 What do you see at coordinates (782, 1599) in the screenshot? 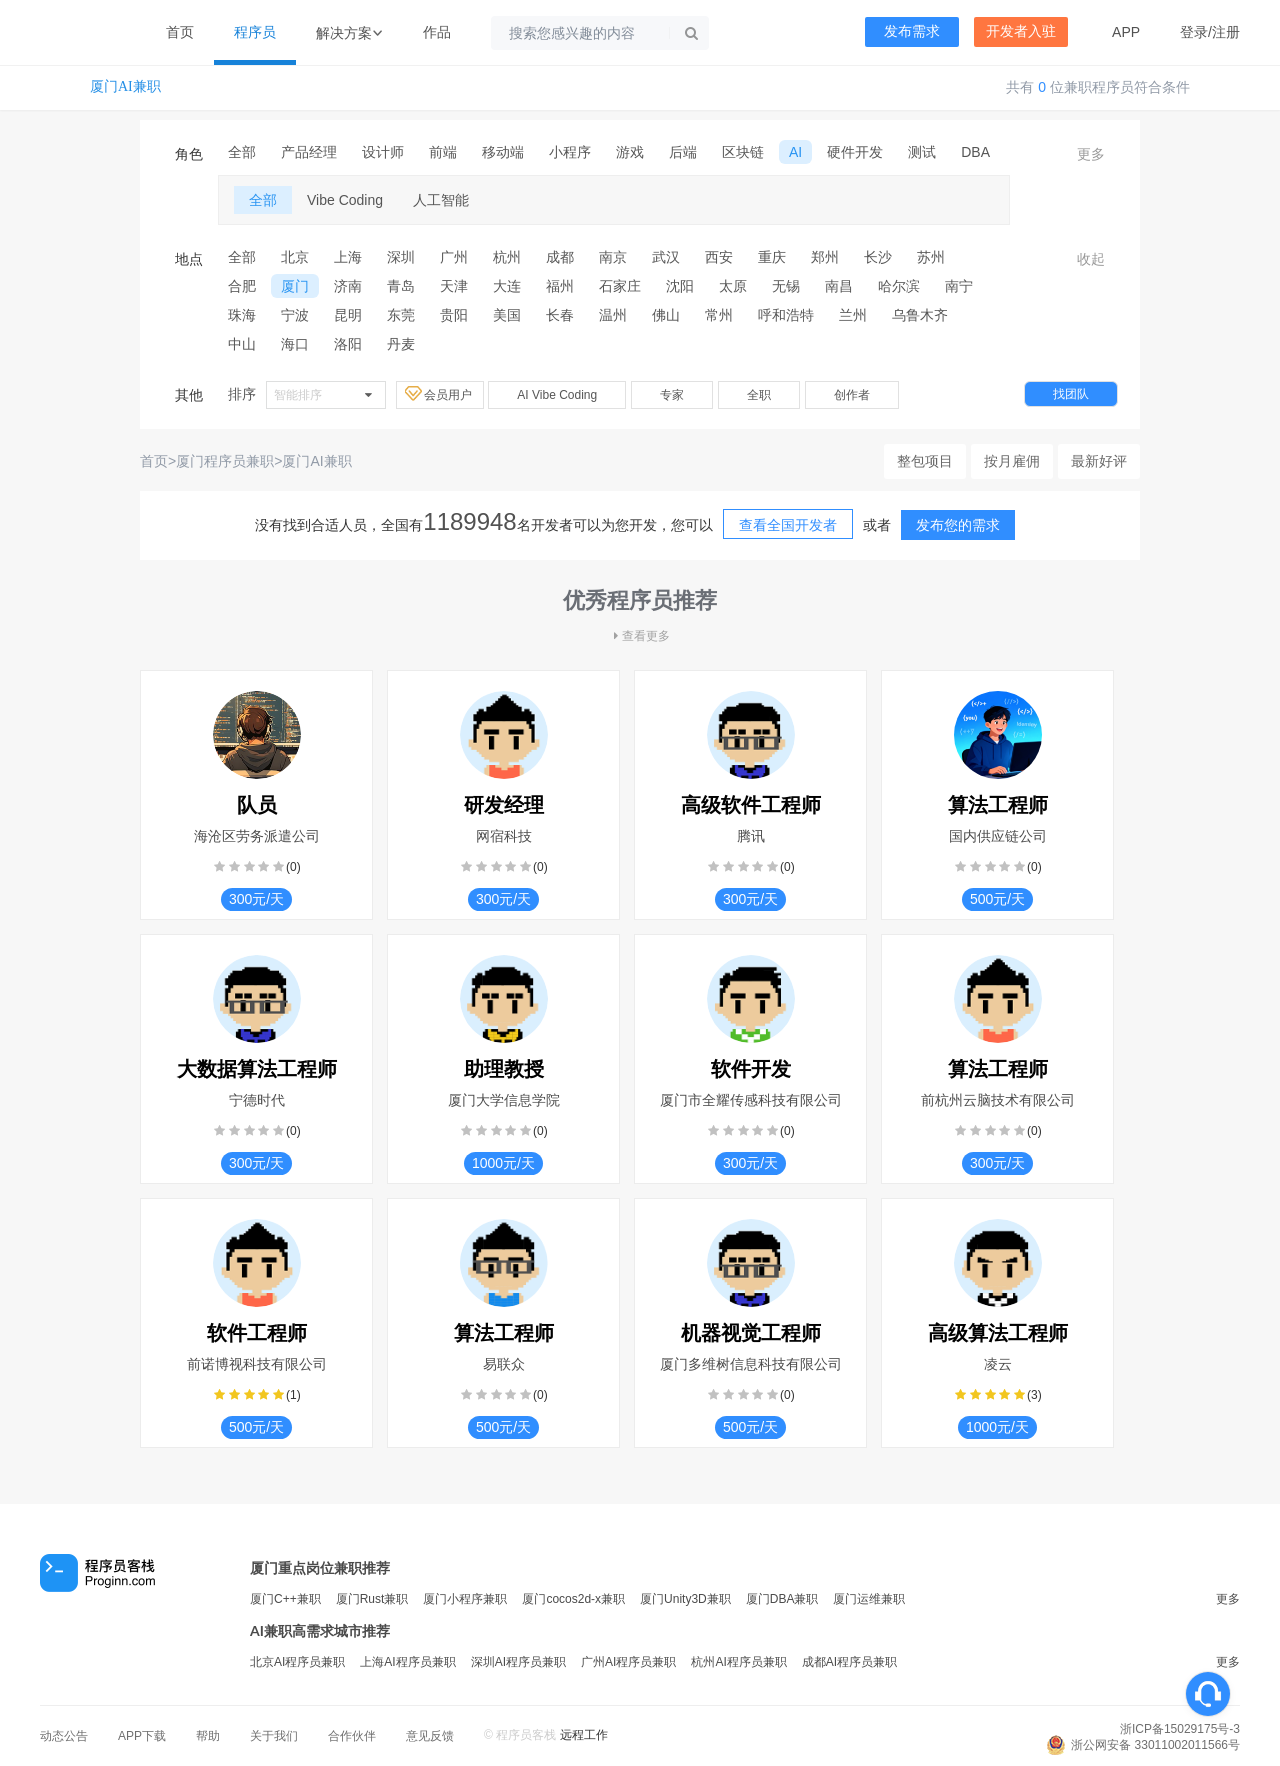
I see `厦门DBA兼职` at bounding box center [782, 1599].